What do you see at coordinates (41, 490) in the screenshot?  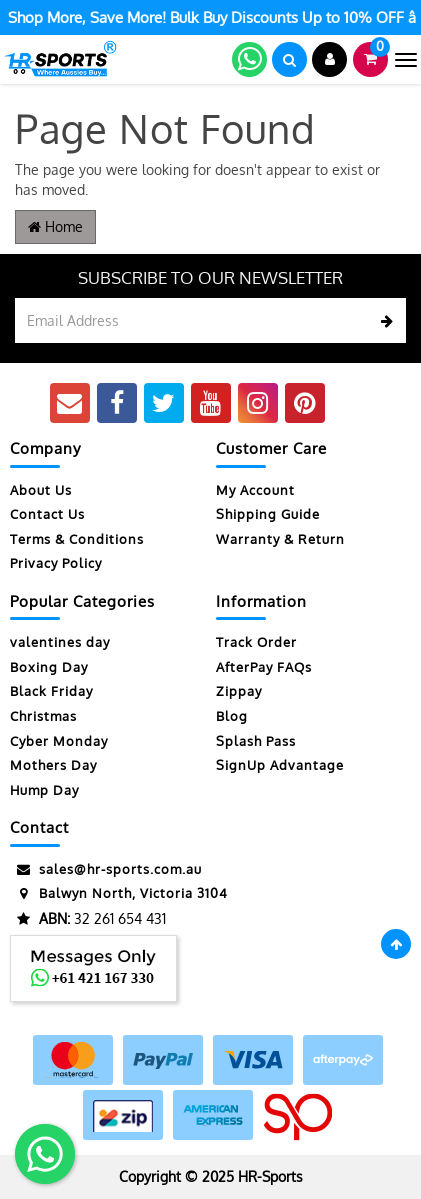 I see `About Us` at bounding box center [41, 490].